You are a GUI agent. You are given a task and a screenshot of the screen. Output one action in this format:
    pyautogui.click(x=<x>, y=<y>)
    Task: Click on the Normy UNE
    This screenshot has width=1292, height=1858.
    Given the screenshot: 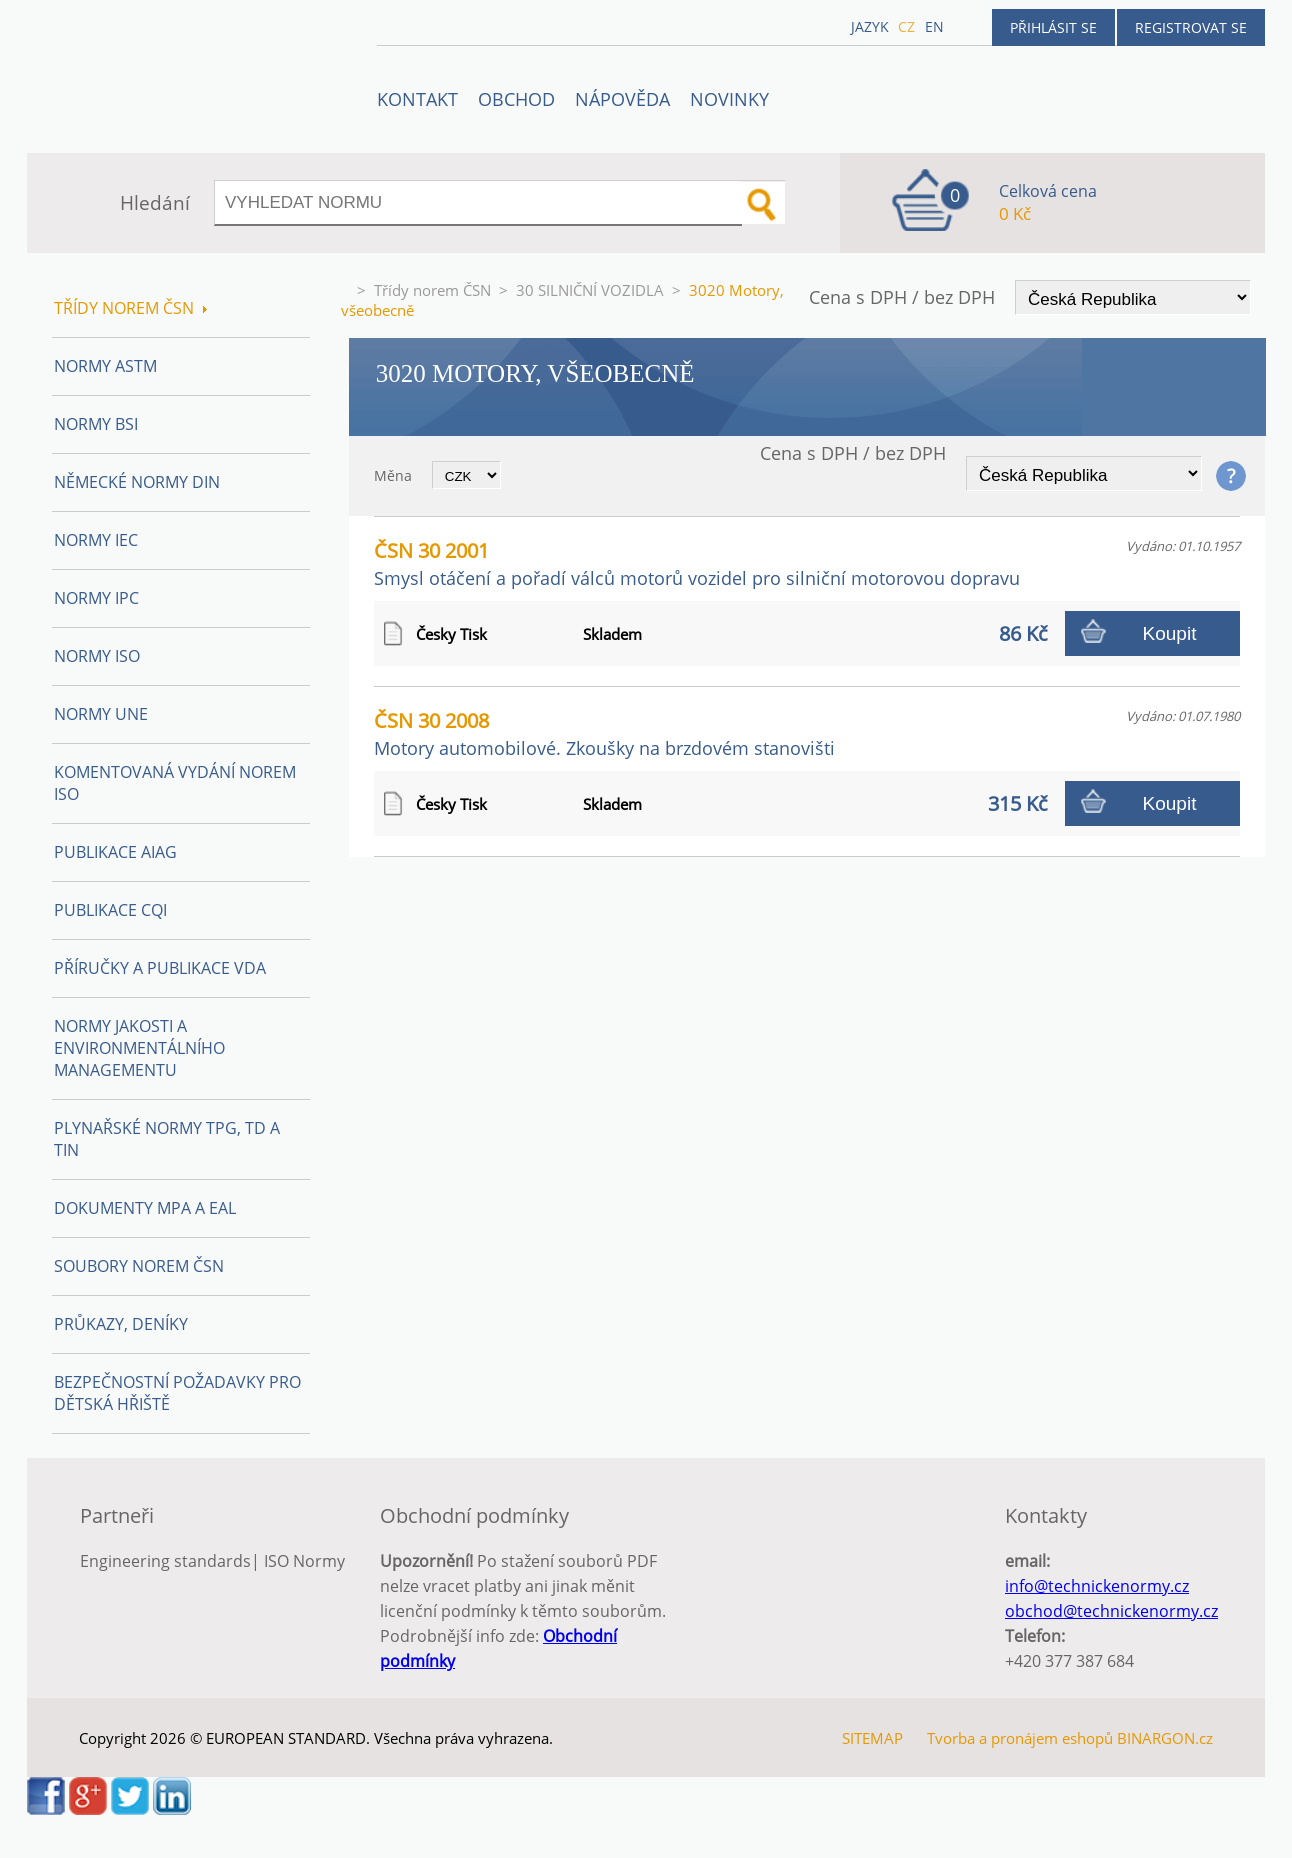 What is the action you would take?
    pyautogui.click(x=101, y=714)
    